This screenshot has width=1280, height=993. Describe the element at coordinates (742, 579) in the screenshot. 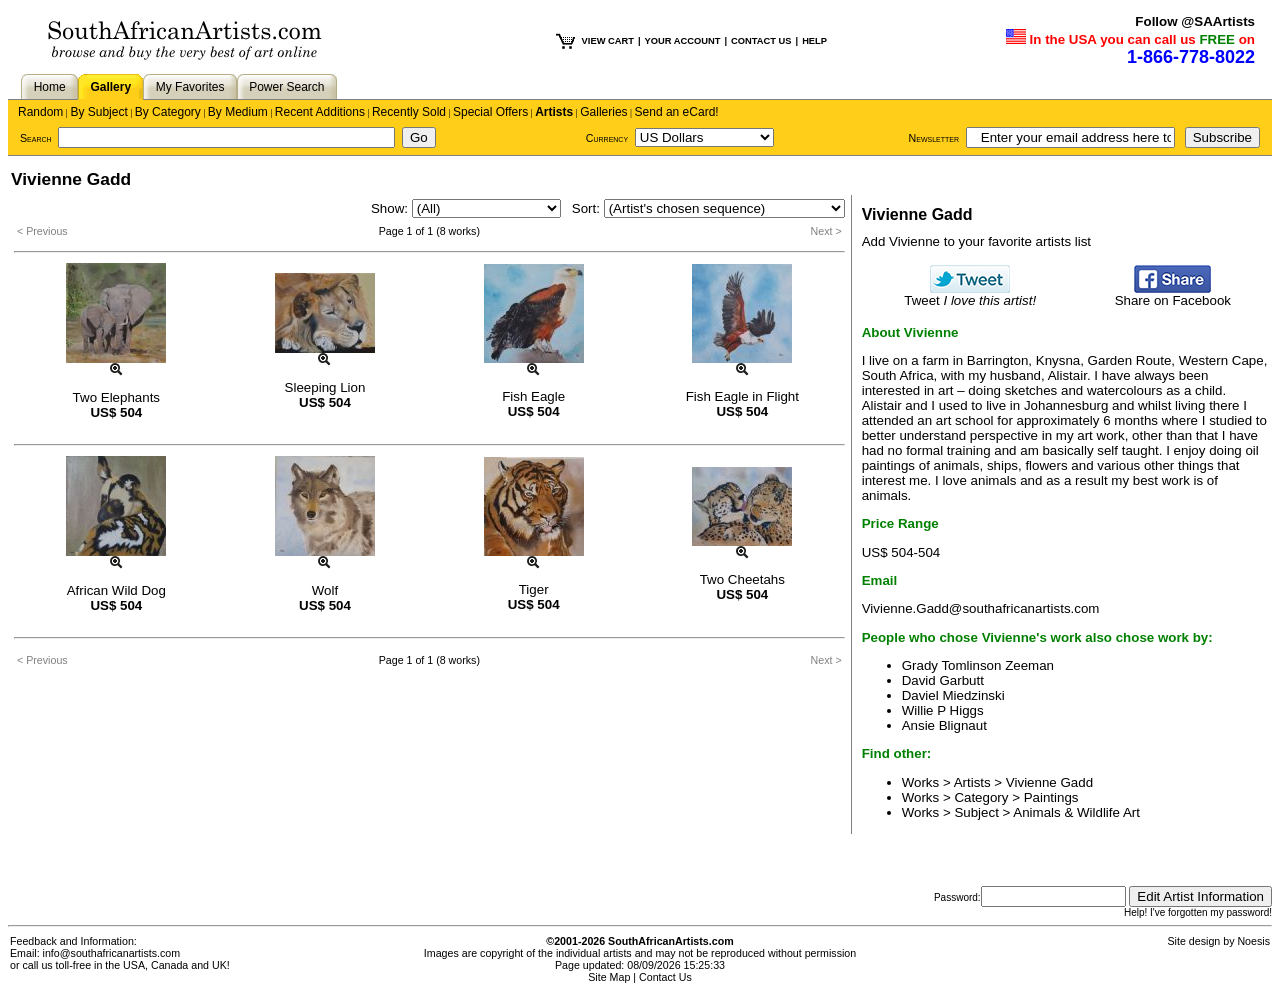

I see `Two Cheetahs` at that location.